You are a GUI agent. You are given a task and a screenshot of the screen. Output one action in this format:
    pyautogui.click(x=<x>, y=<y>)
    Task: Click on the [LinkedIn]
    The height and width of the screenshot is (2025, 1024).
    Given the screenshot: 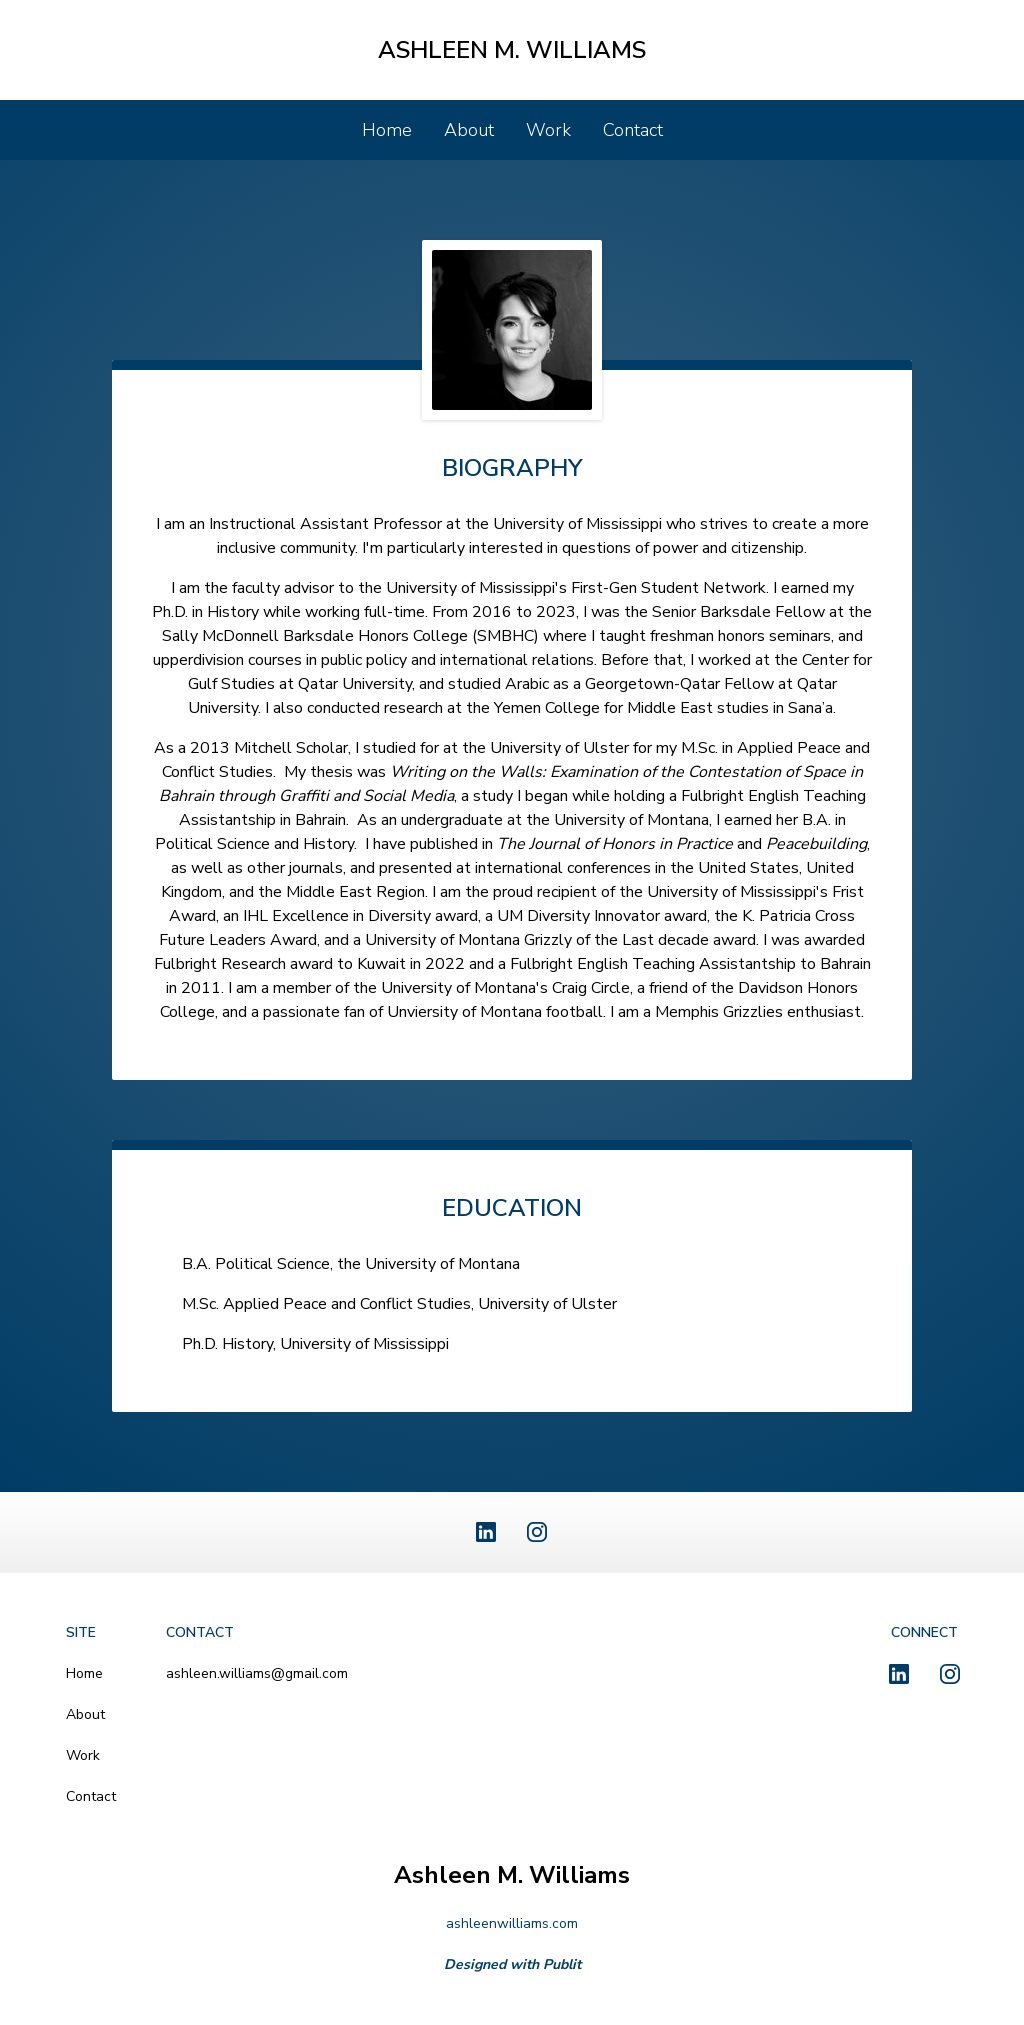 What is the action you would take?
    pyautogui.click(x=486, y=1532)
    